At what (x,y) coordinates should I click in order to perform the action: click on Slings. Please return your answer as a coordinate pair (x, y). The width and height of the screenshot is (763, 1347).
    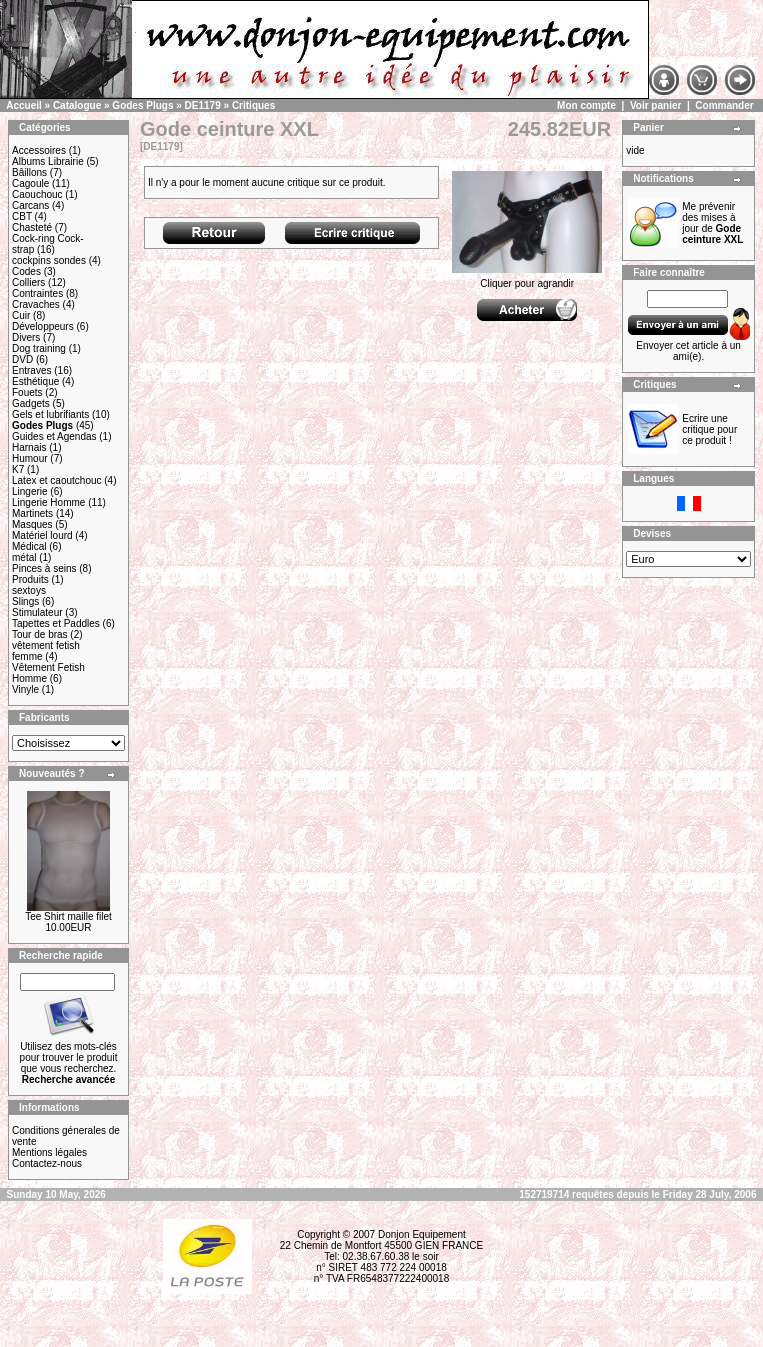
    Looking at the image, I should click on (25, 601).